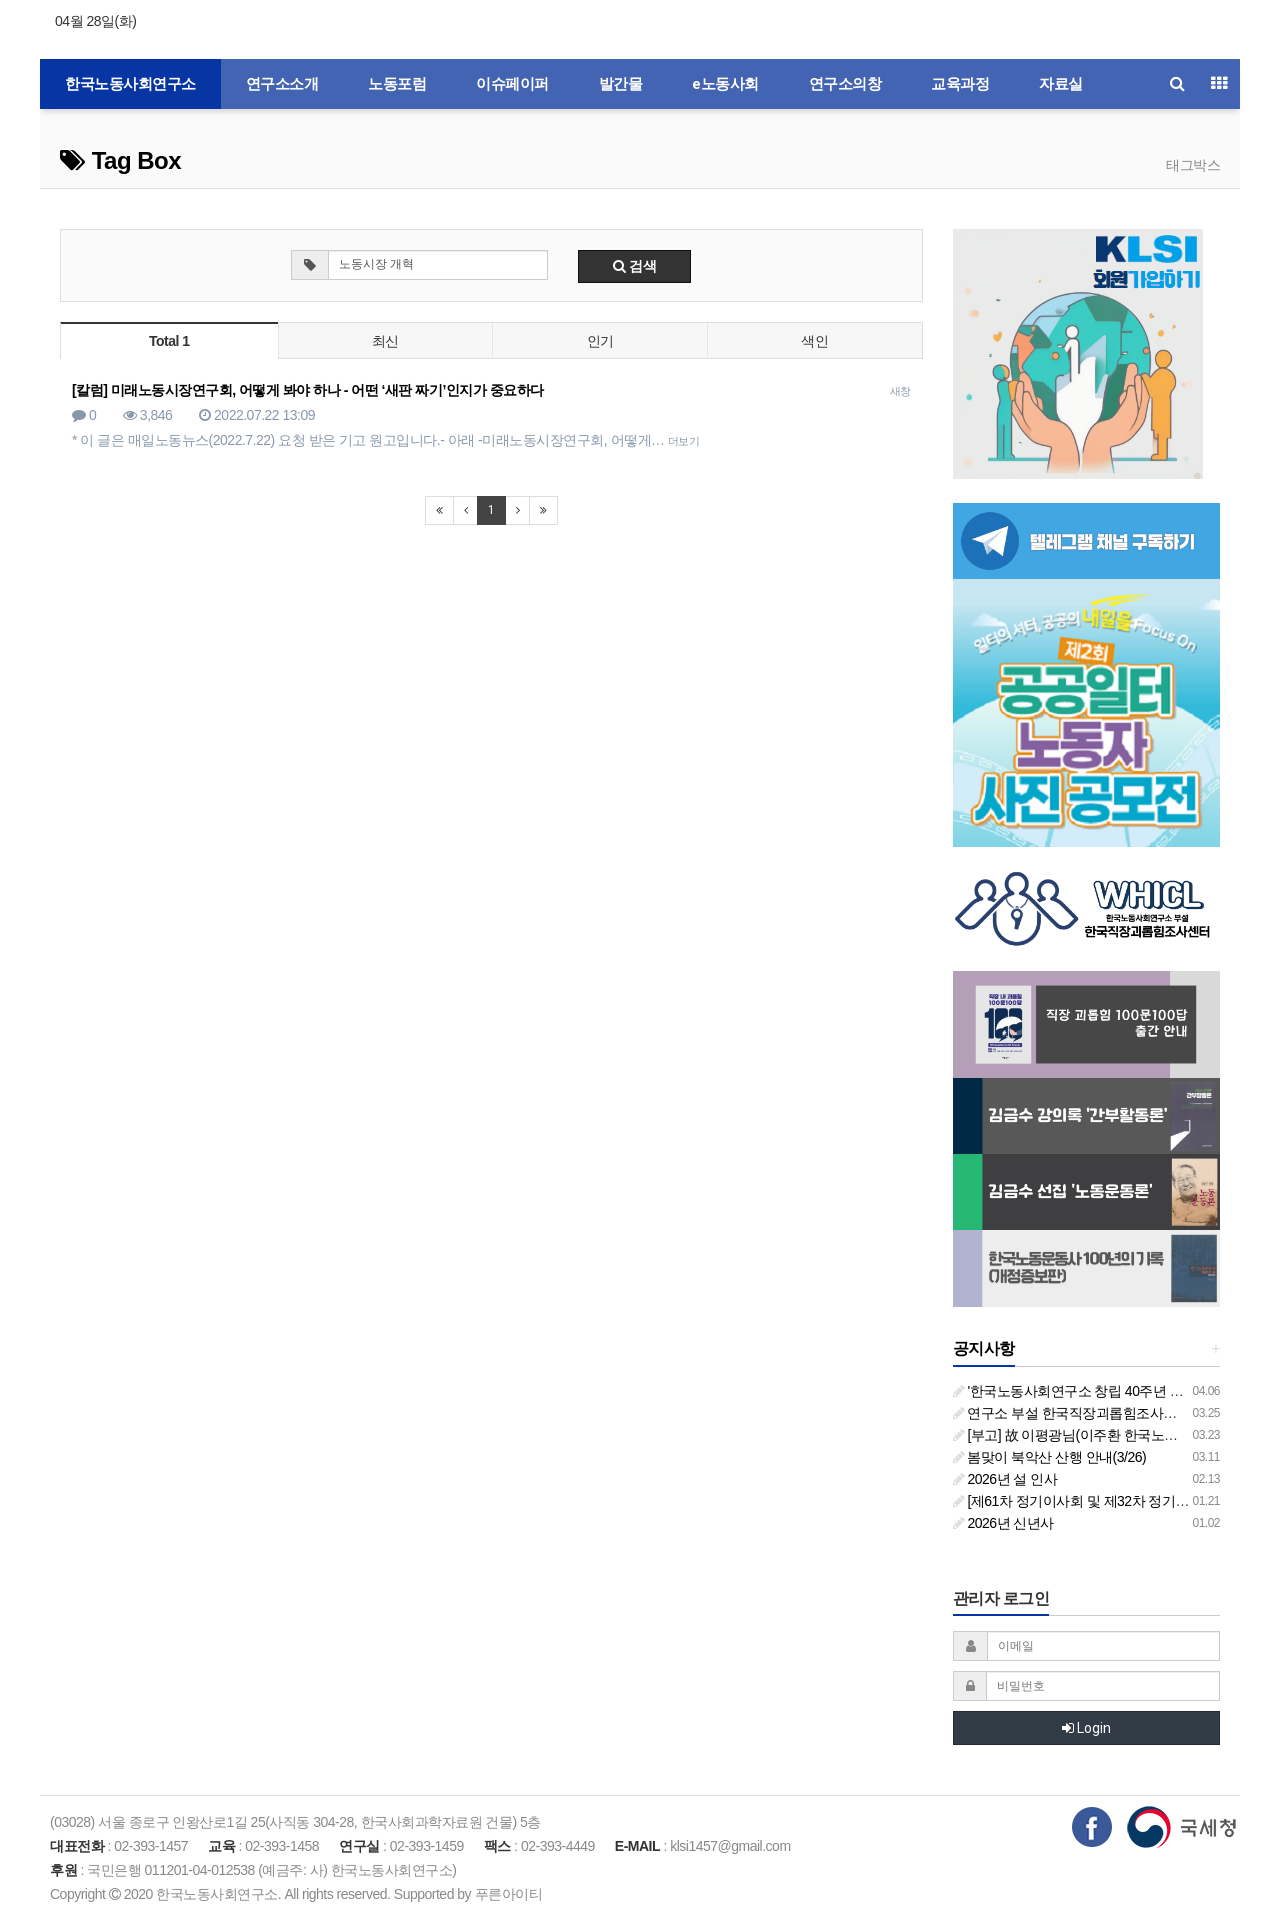  What do you see at coordinates (1005, 1479) in the screenshot?
I see `2026년 설 인사` at bounding box center [1005, 1479].